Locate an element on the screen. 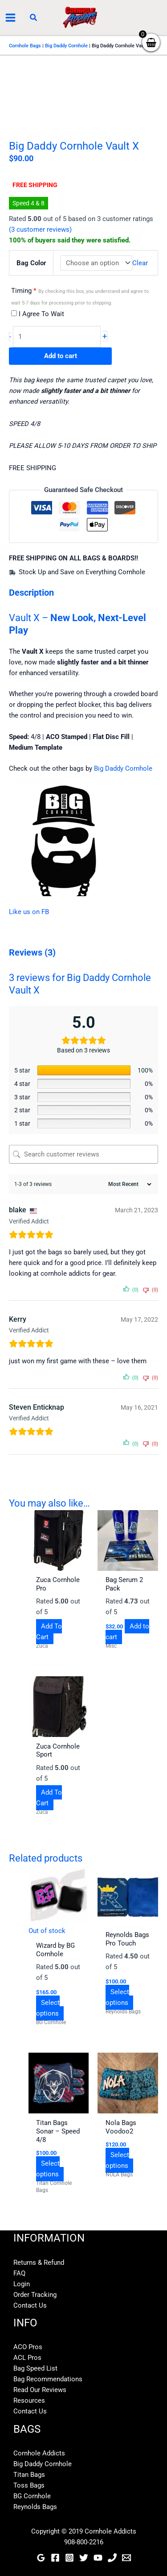  [Google Reviews] is located at coordinates (41, 2557).